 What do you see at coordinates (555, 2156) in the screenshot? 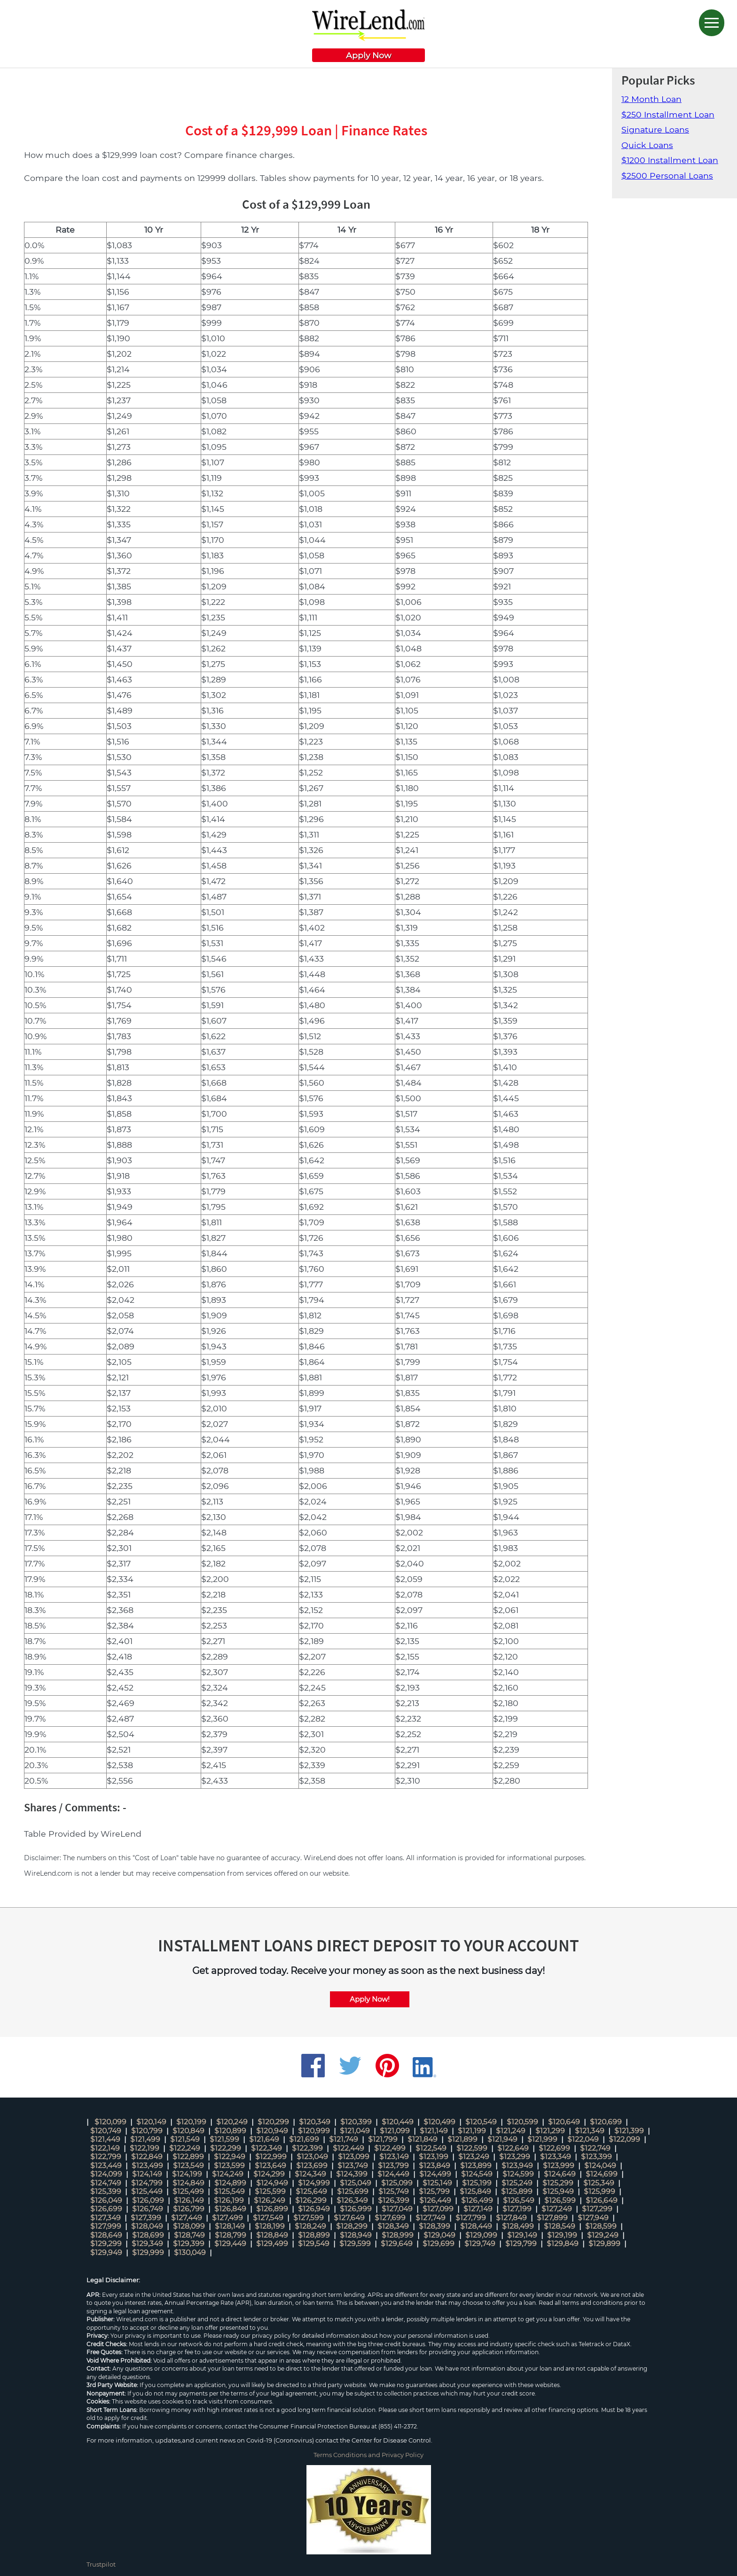
I see `$123,349` at bounding box center [555, 2156].